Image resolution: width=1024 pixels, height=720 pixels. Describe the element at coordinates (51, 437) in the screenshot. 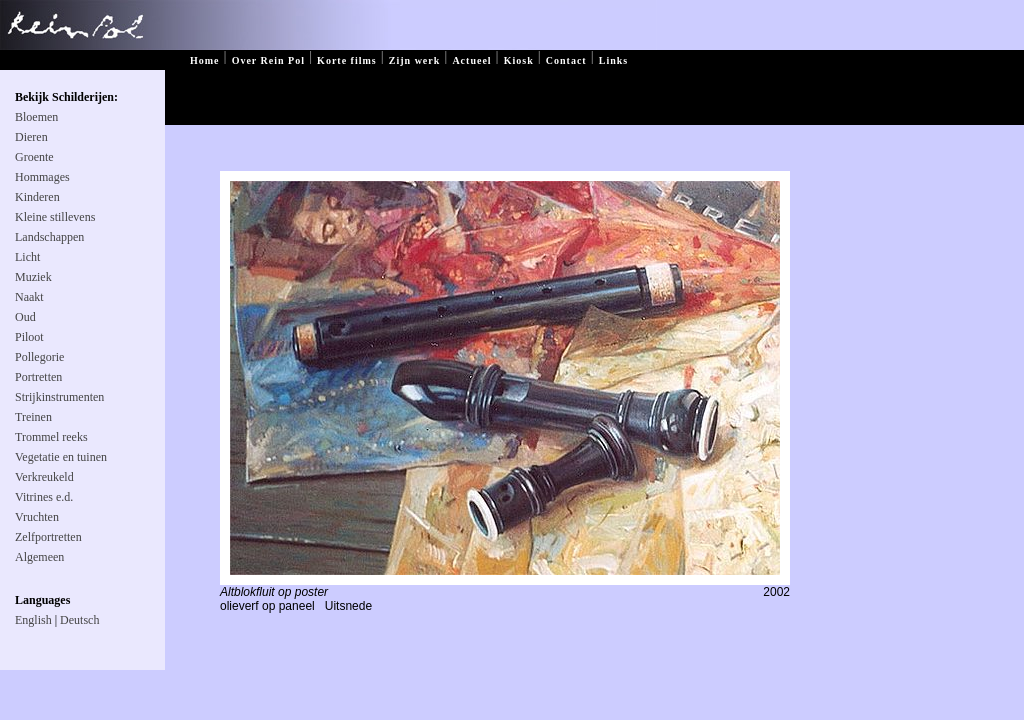

I see `Trommel reeks` at that location.